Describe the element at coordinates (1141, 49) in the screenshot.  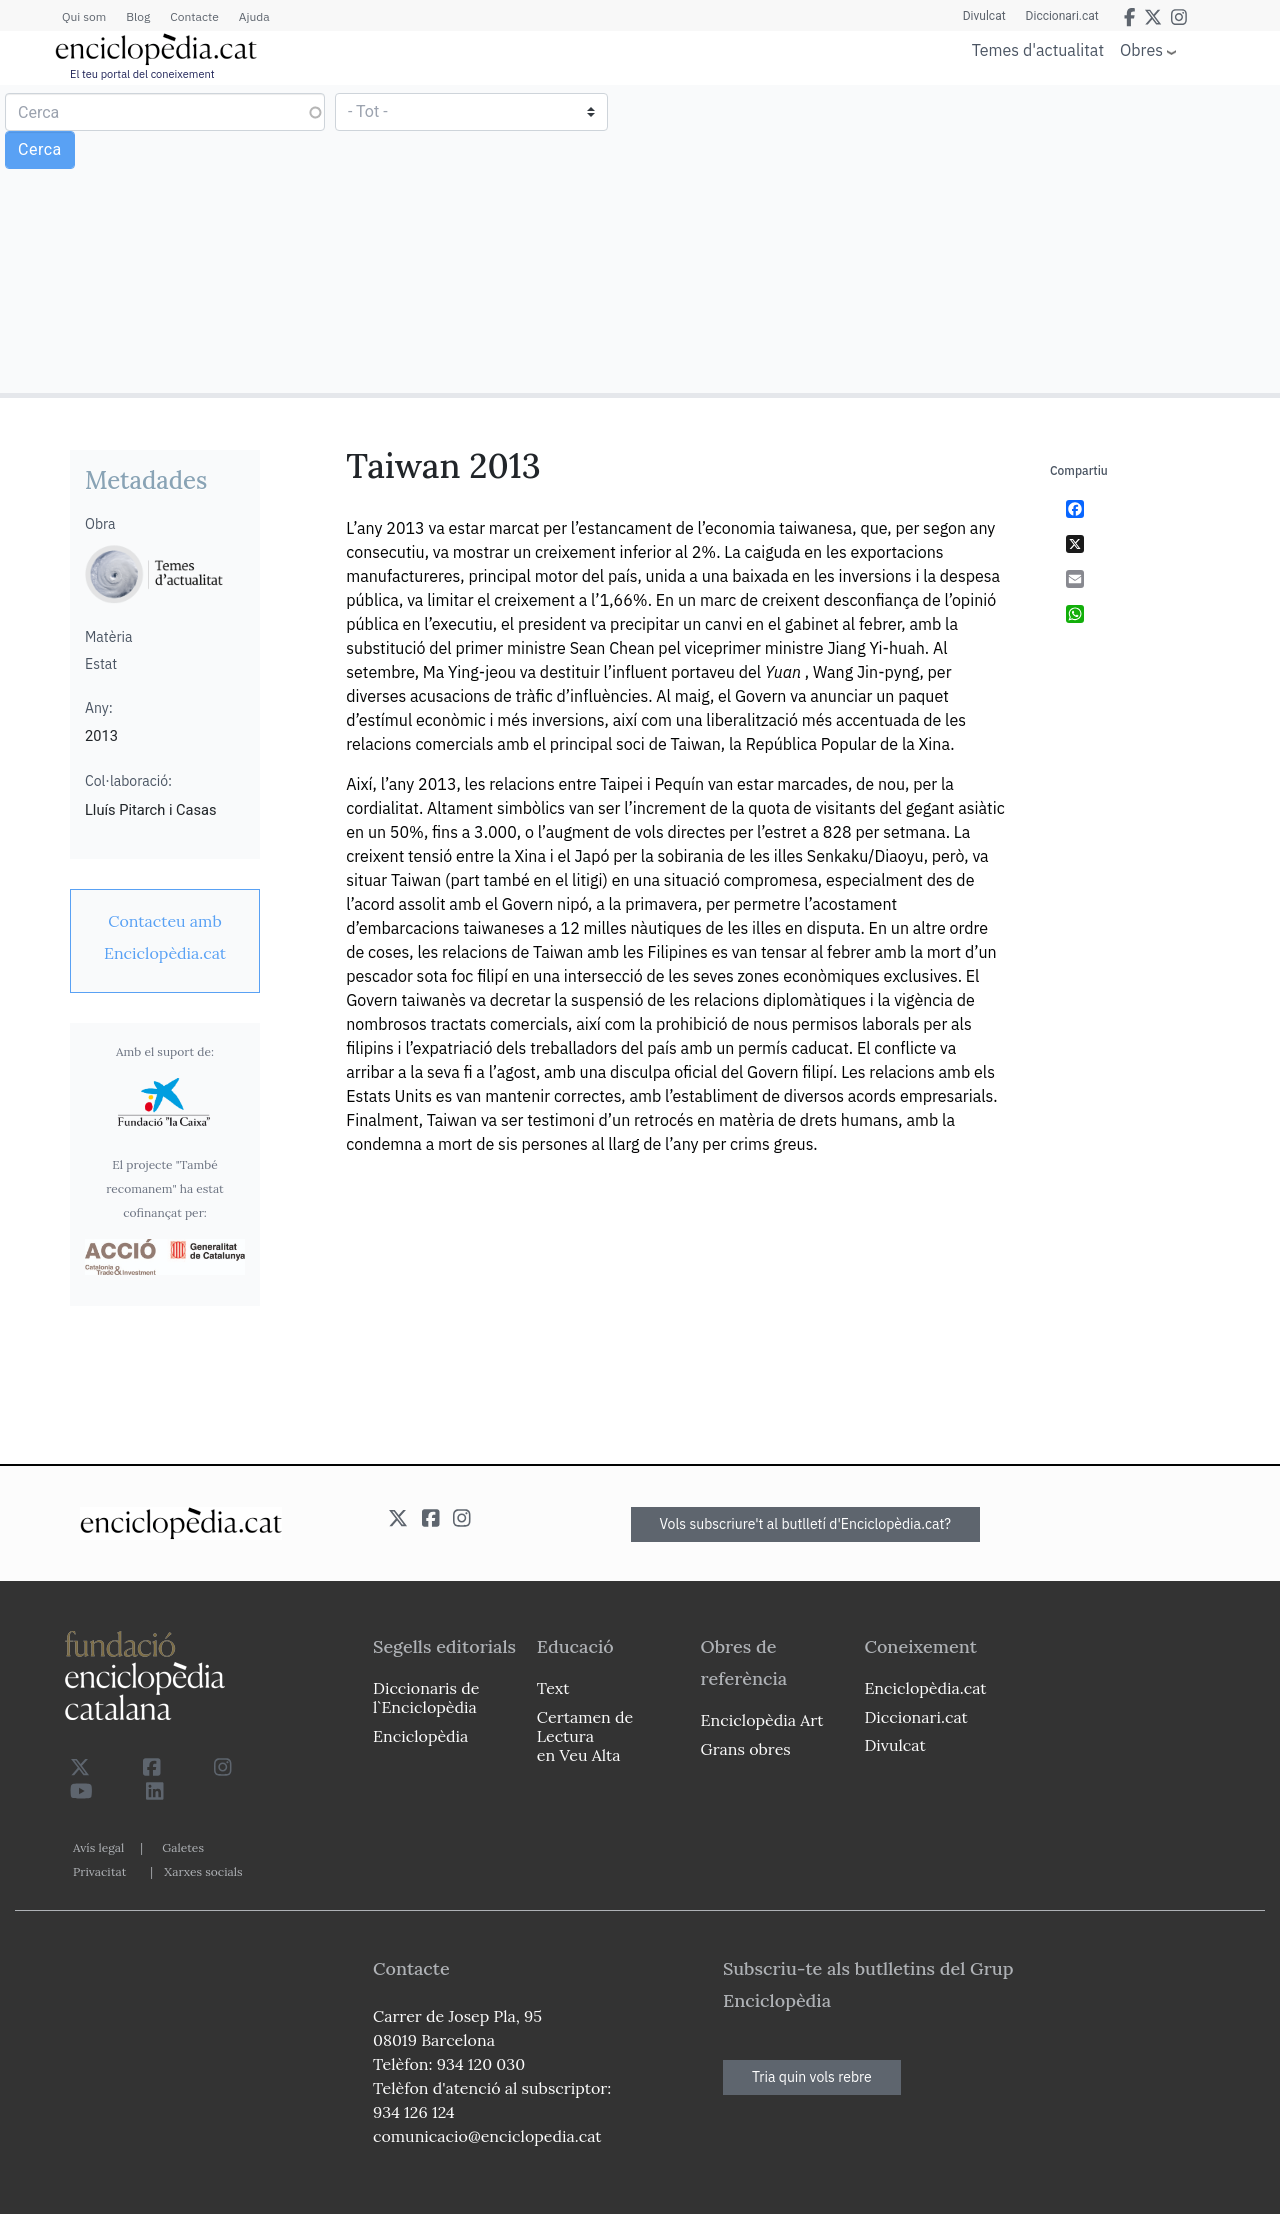
I see `Obres` at that location.